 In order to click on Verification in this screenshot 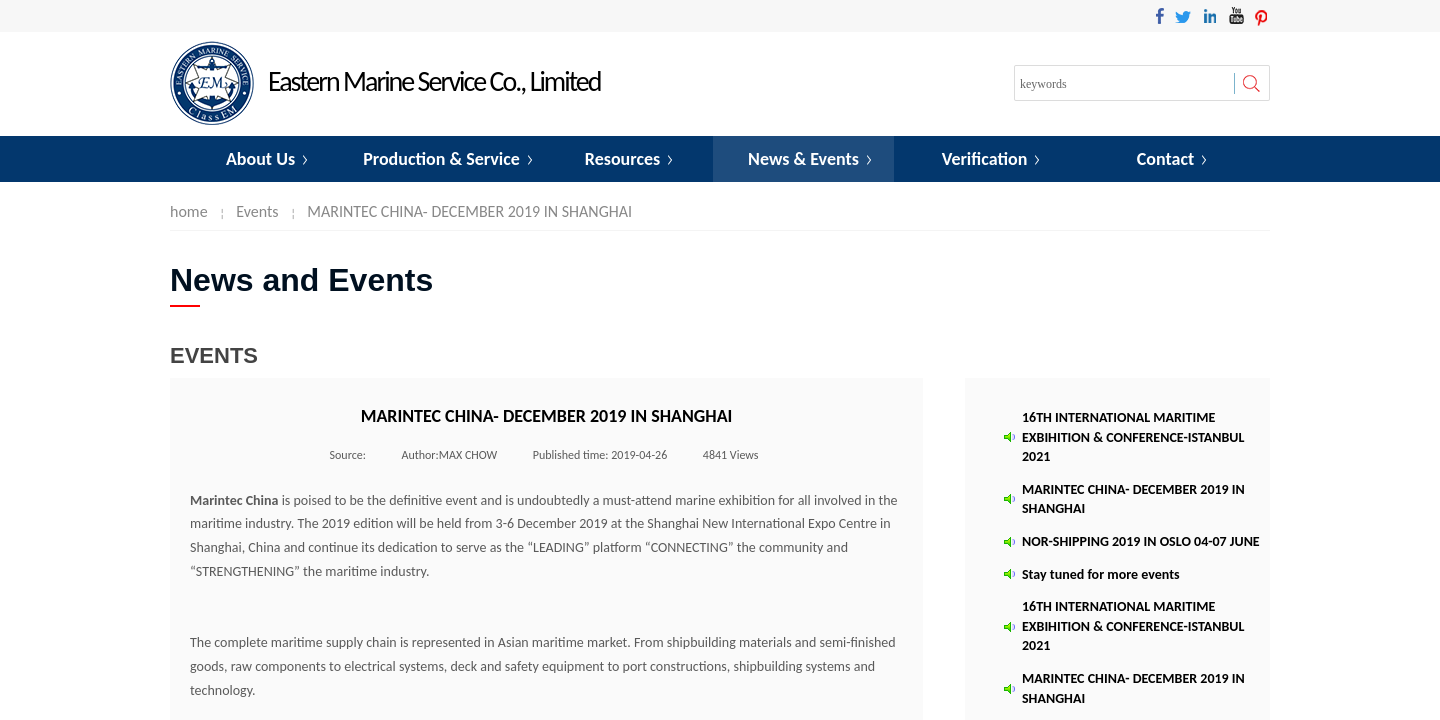, I will do `click(985, 159)`.